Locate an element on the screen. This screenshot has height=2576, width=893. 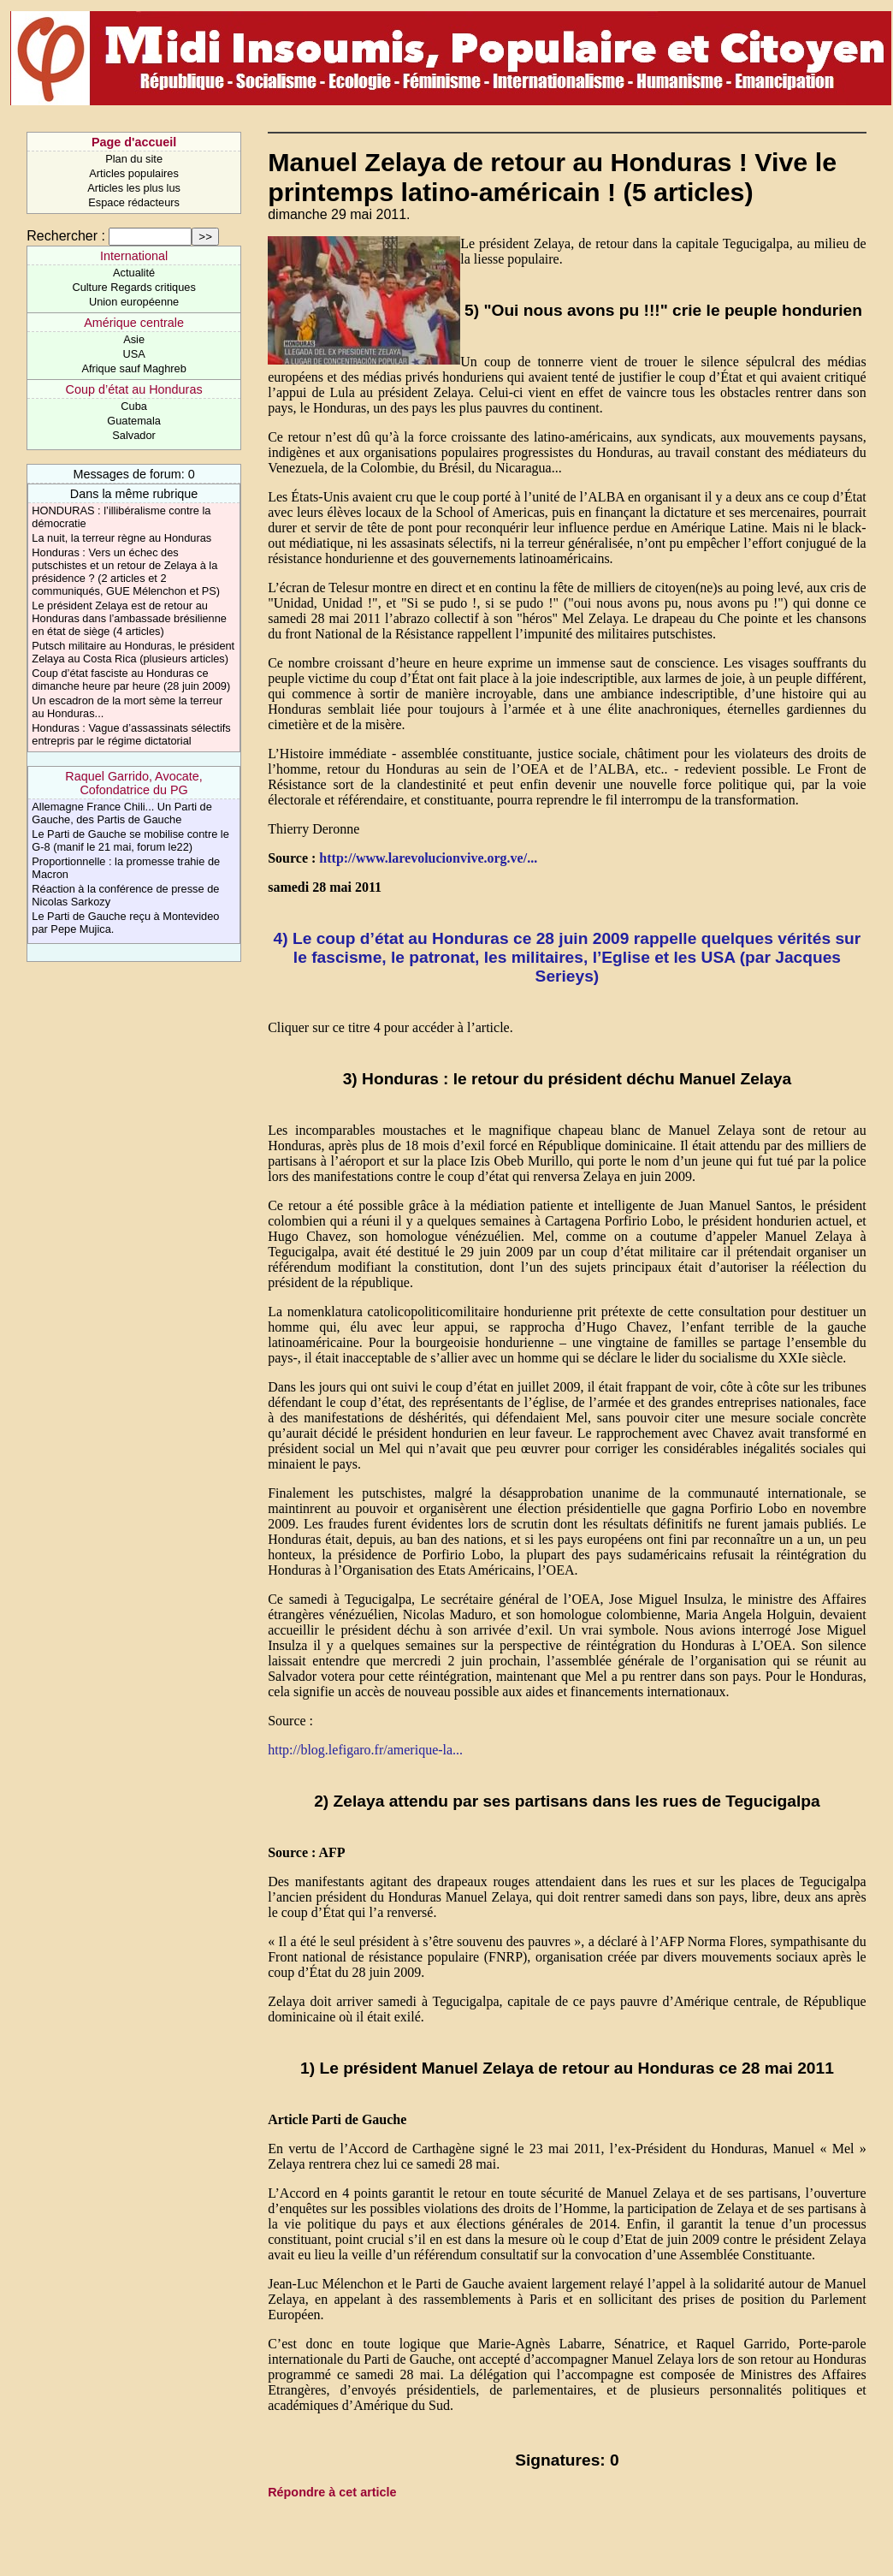
International is located at coordinates (134, 256).